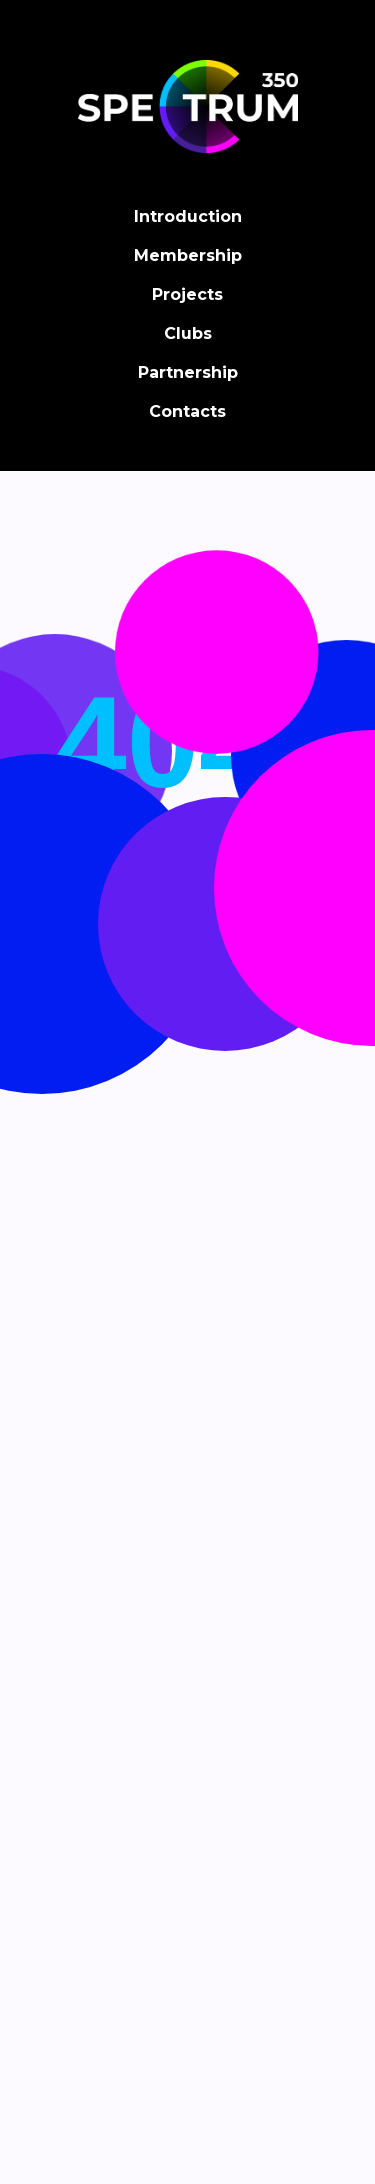 The image size is (375, 2184). I want to click on Clubs, so click(188, 333).